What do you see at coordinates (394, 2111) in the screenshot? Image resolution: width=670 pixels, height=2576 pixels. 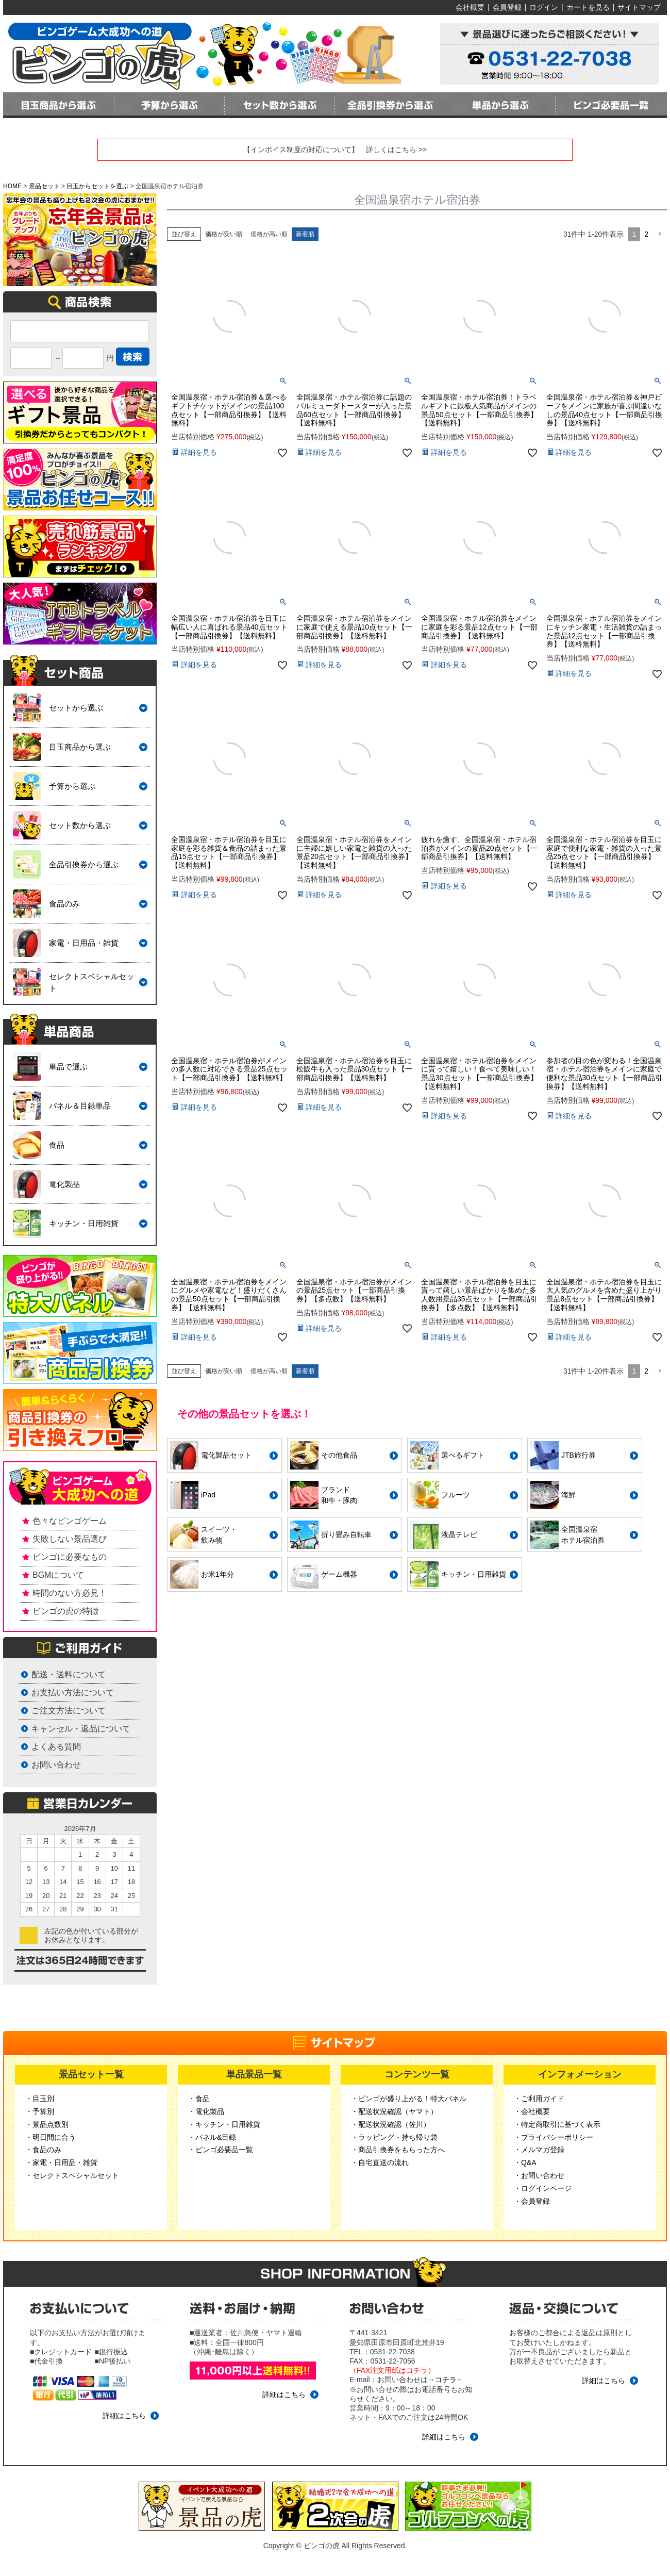 I see `・配送状況確認（ヤマト）` at bounding box center [394, 2111].